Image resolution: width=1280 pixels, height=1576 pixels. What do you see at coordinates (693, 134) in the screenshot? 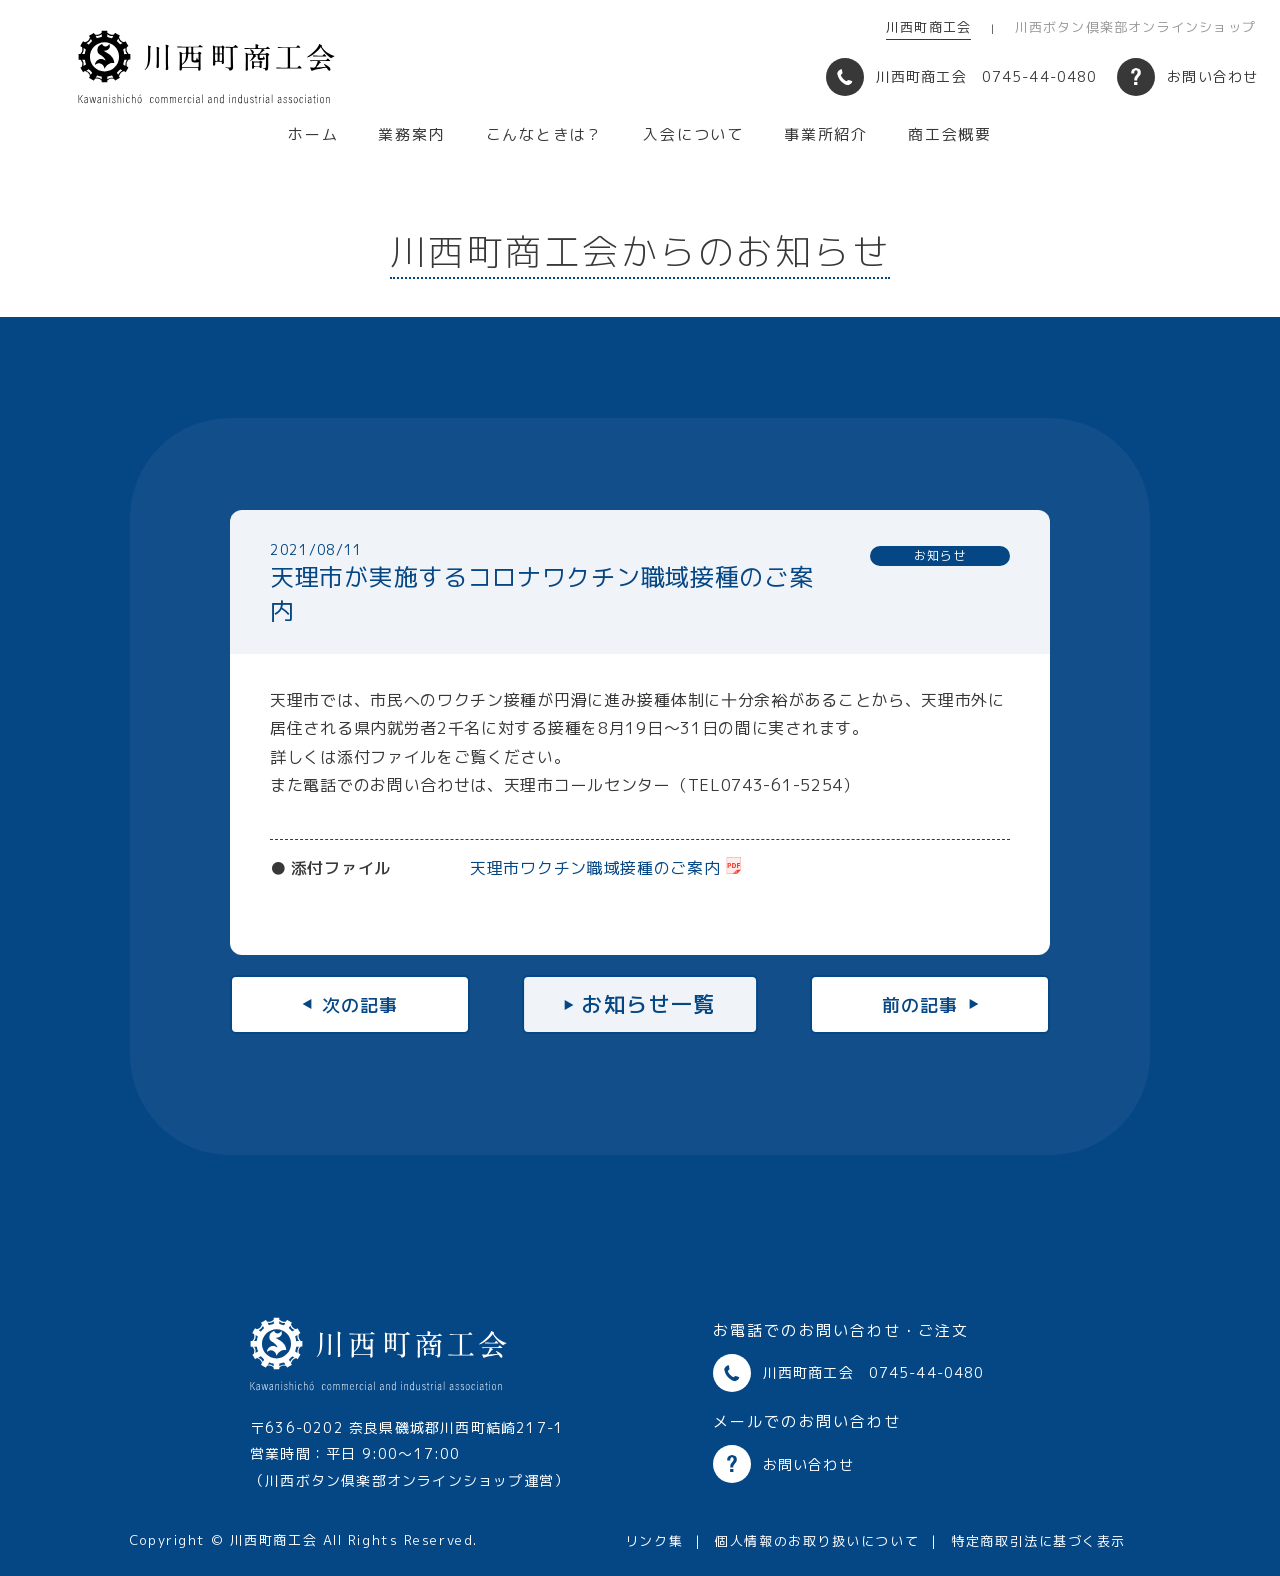
I see `入会について` at bounding box center [693, 134].